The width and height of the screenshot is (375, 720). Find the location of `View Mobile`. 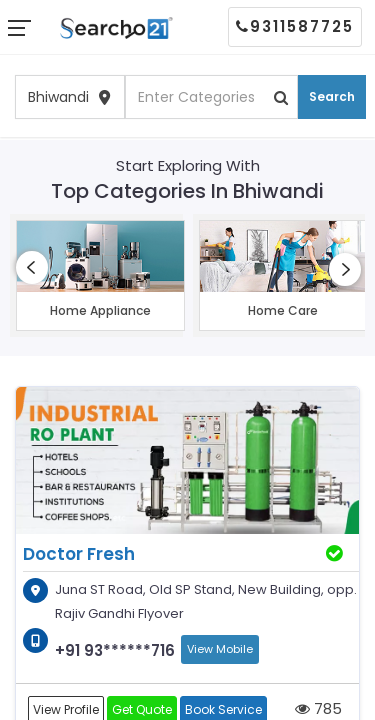

View Mobile is located at coordinates (220, 649).